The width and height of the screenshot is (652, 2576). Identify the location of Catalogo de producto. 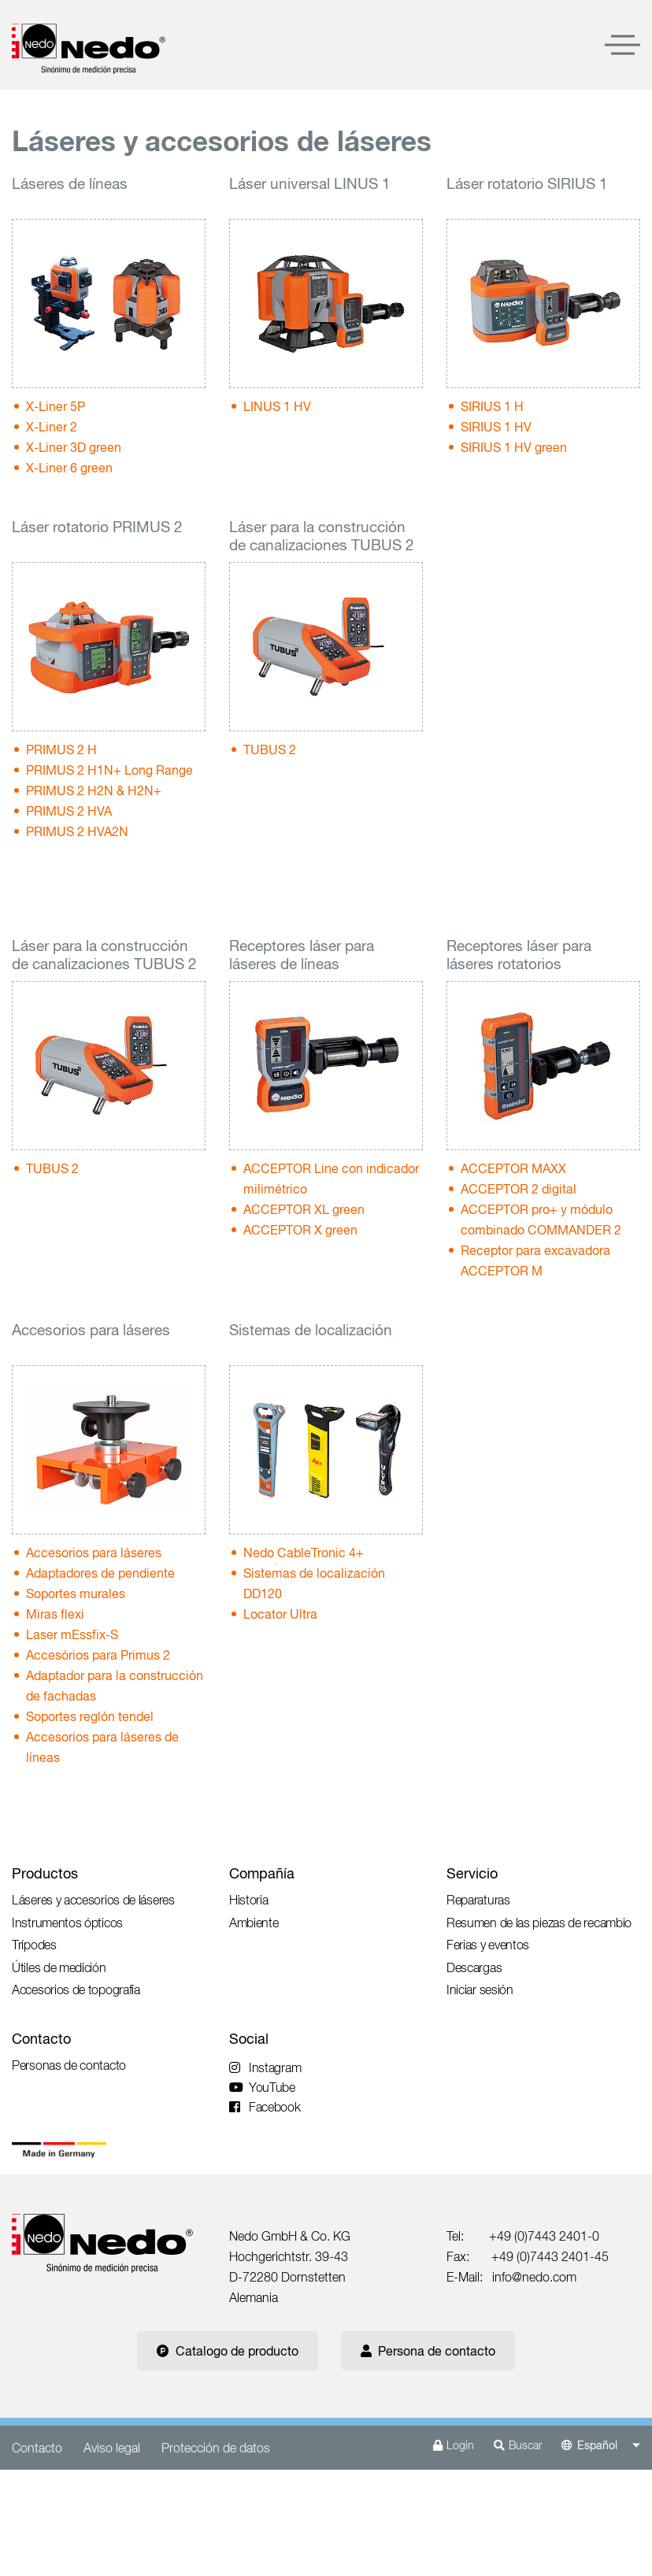
(227, 2351).